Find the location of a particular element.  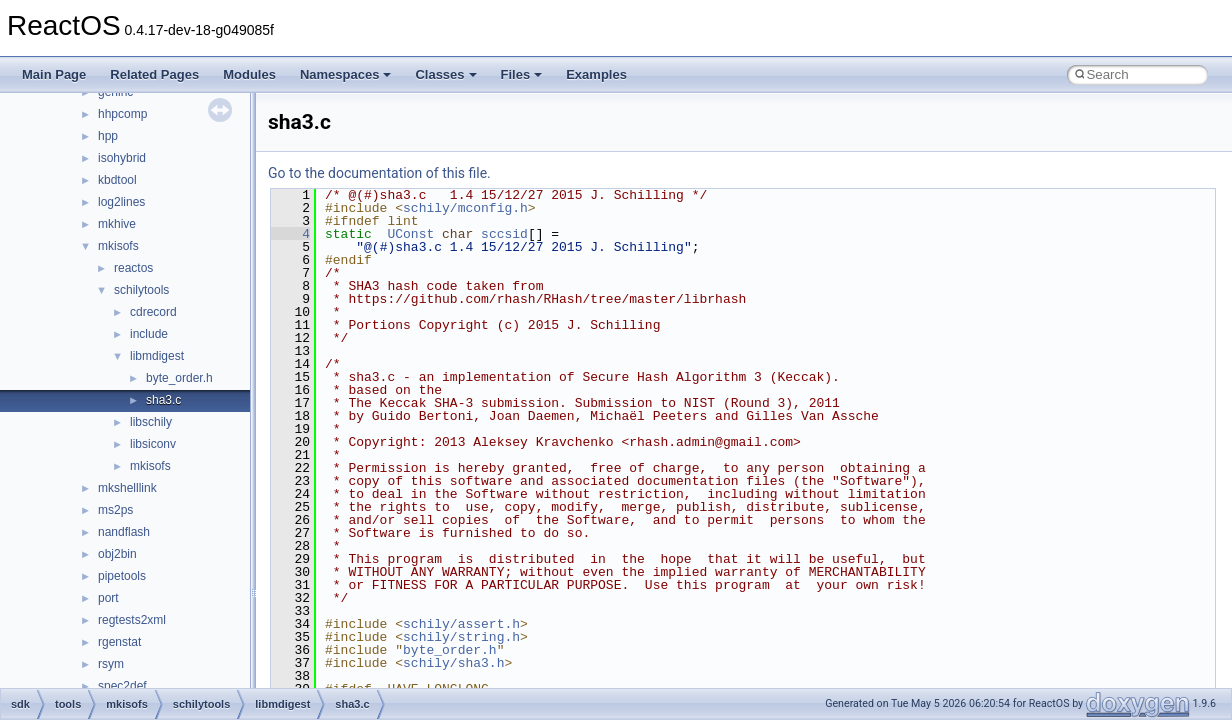

obj2bin is located at coordinates (117, 554).